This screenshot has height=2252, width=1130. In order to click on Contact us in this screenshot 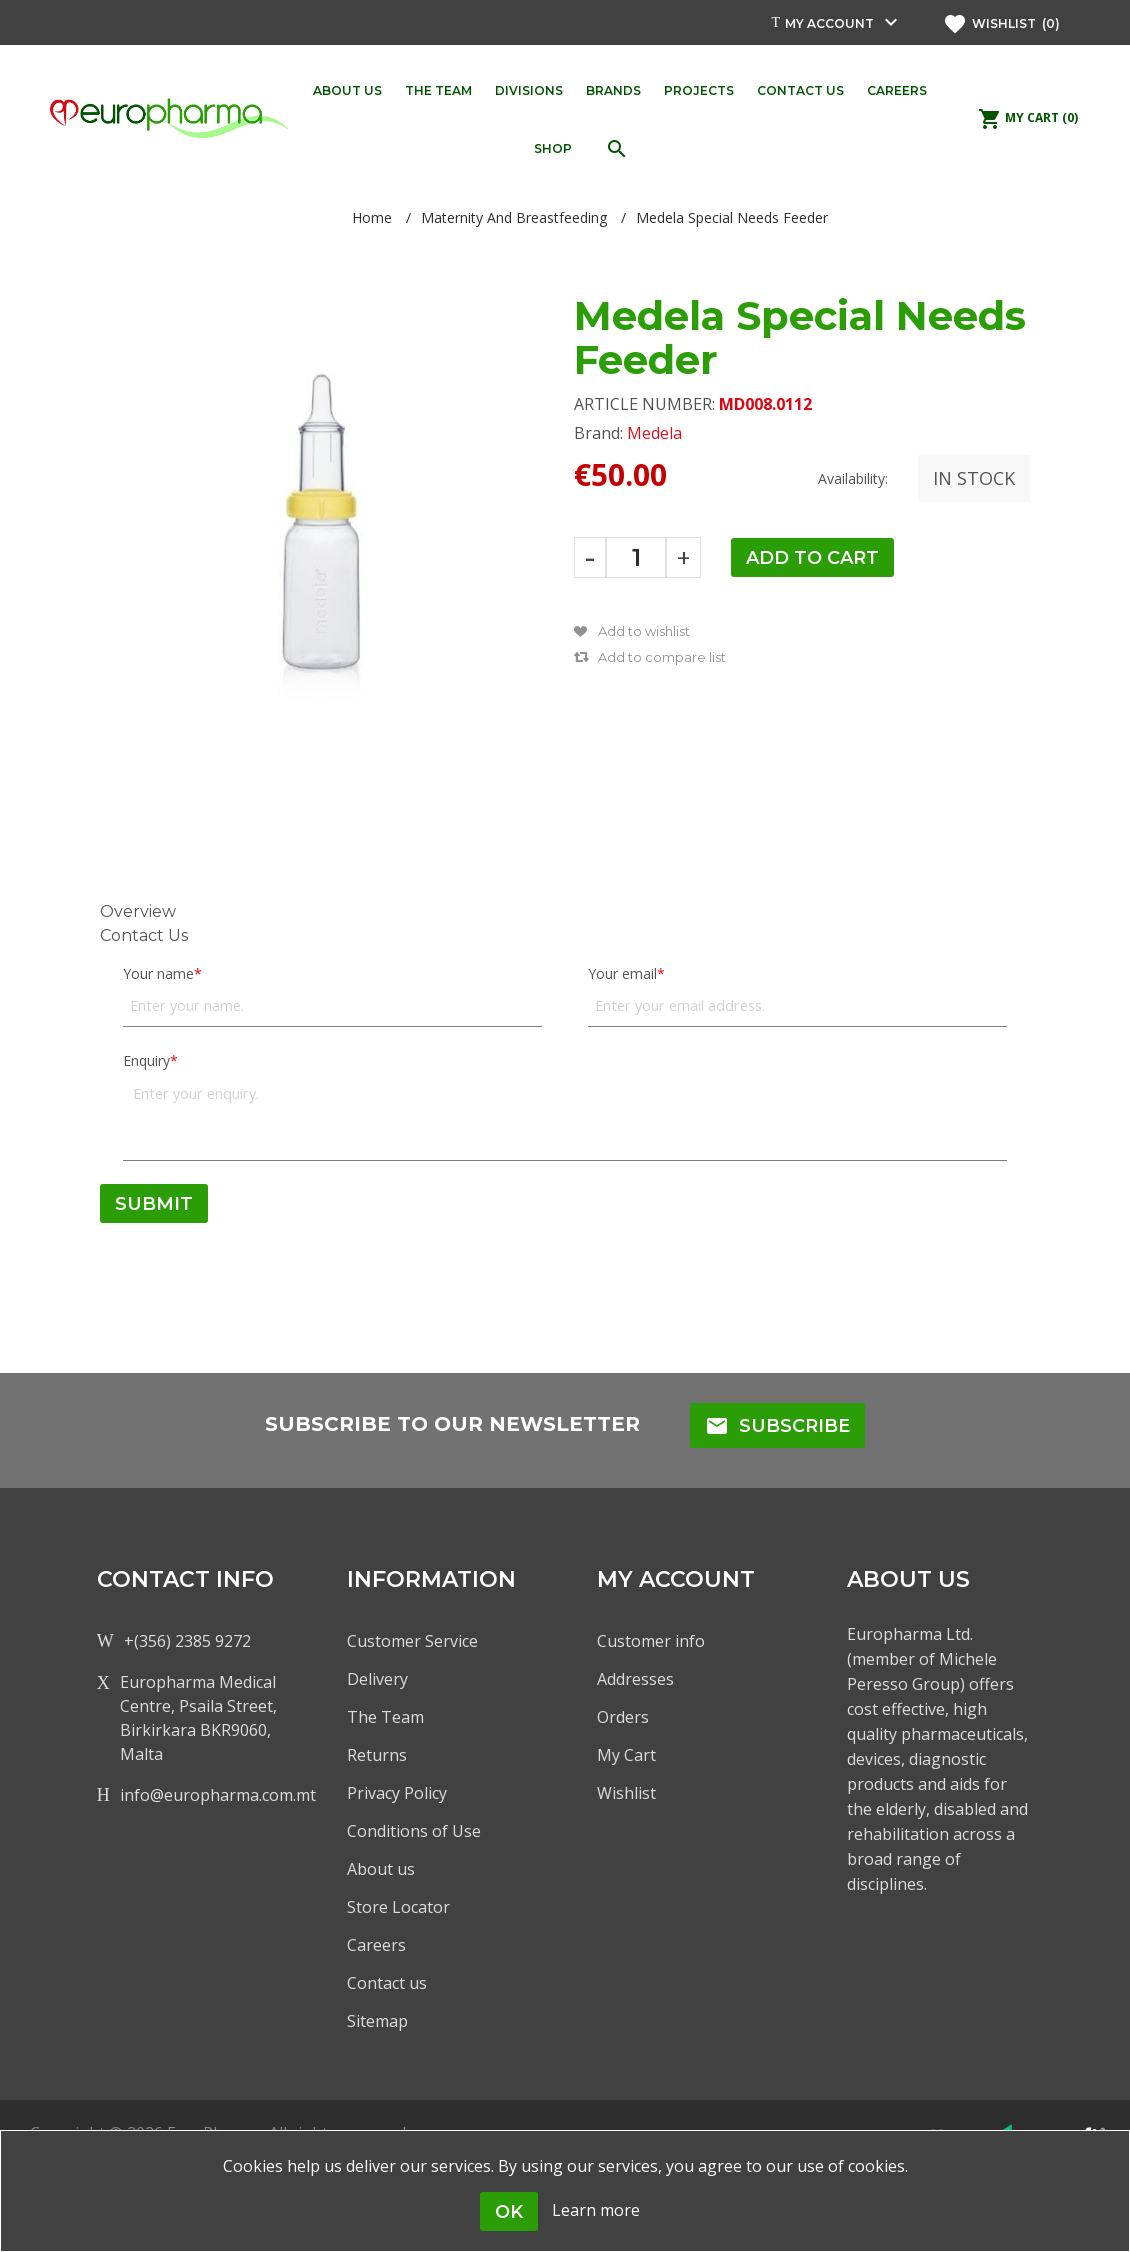, I will do `click(387, 1983)`.